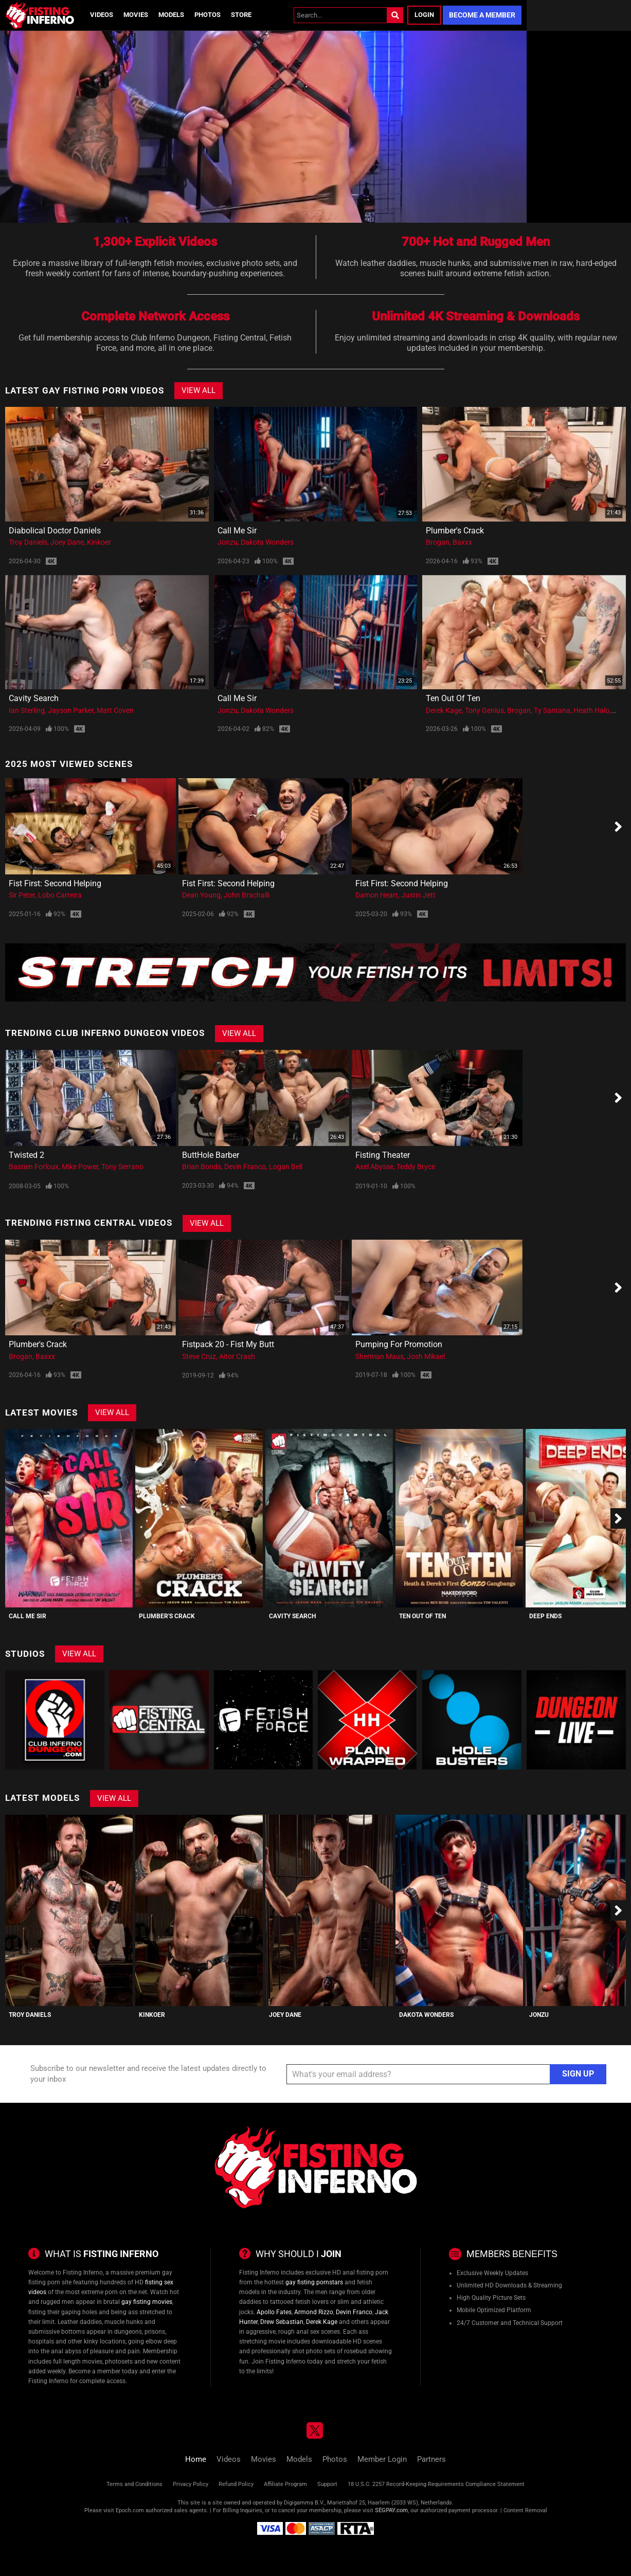 The width and height of the screenshot is (631, 2576). Describe the element at coordinates (281, 2321) in the screenshot. I see `Drew Sebastian` at that location.